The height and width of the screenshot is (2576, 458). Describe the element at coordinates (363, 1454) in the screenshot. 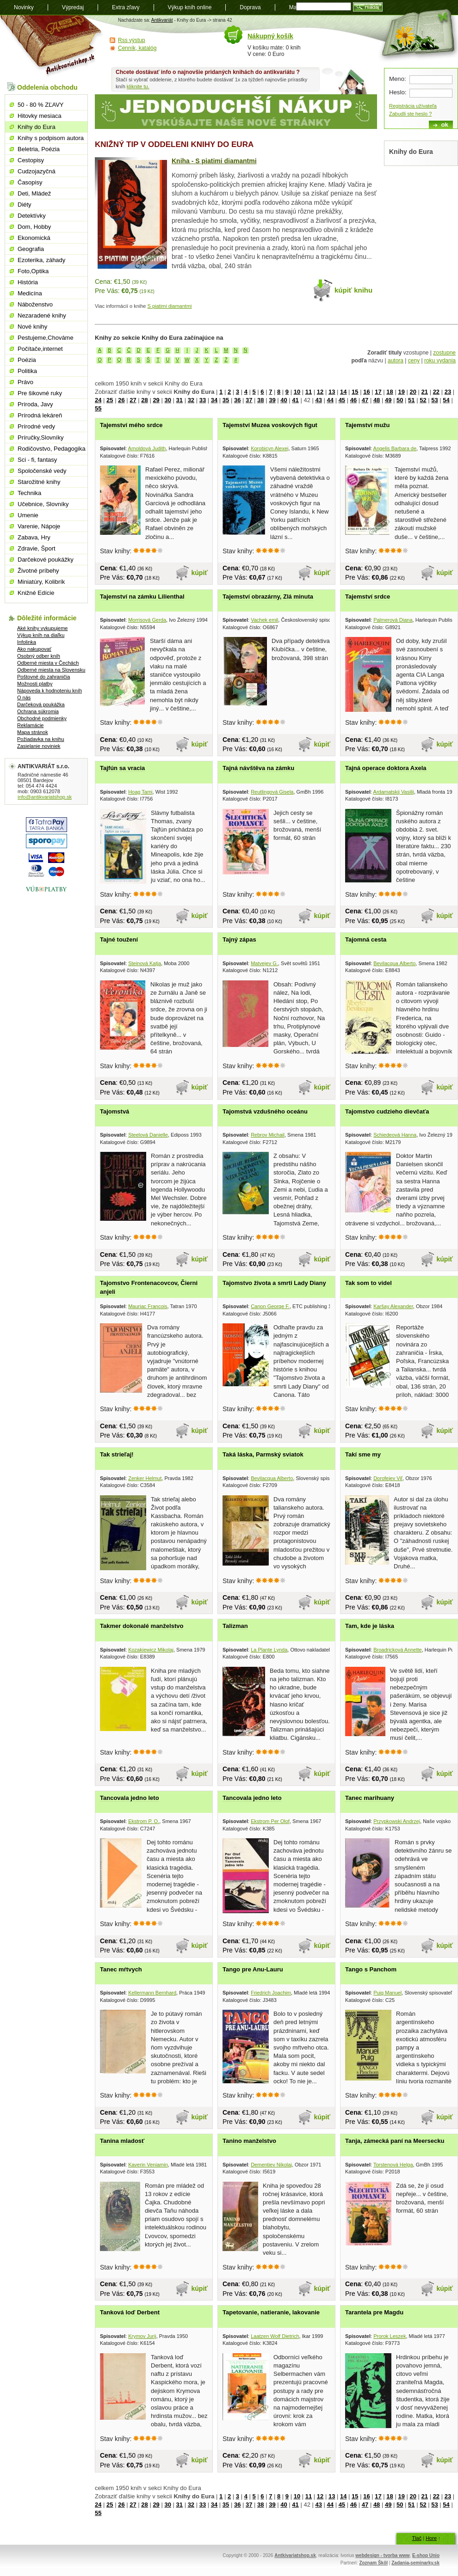

I see `Takí sme my` at that location.